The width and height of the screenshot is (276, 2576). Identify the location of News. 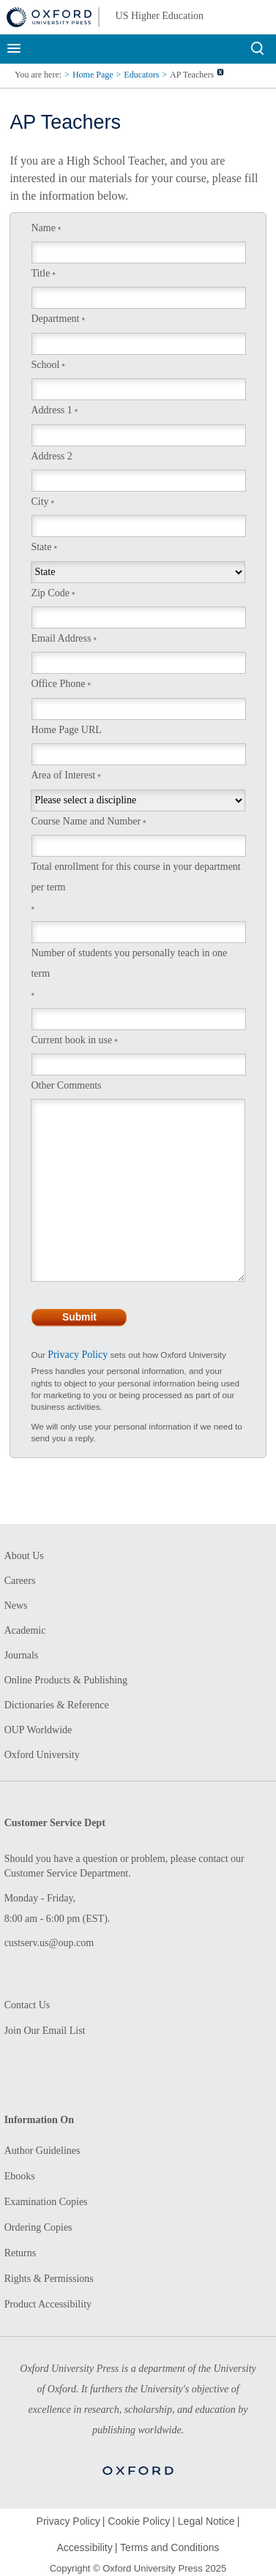
(16, 1605).